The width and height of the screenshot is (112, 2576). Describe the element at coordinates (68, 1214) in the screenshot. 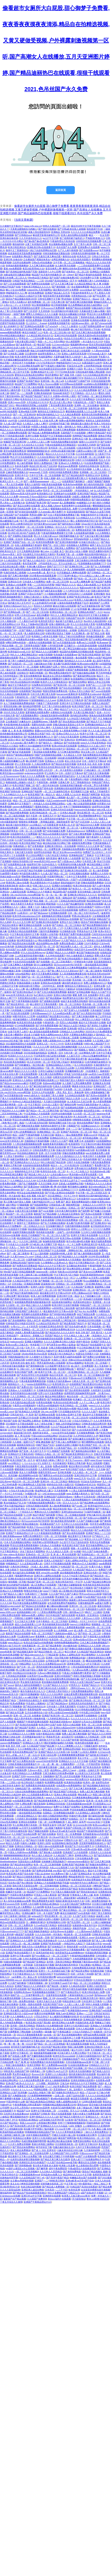

I see `久久精品娱乐亚洲领先` at that location.